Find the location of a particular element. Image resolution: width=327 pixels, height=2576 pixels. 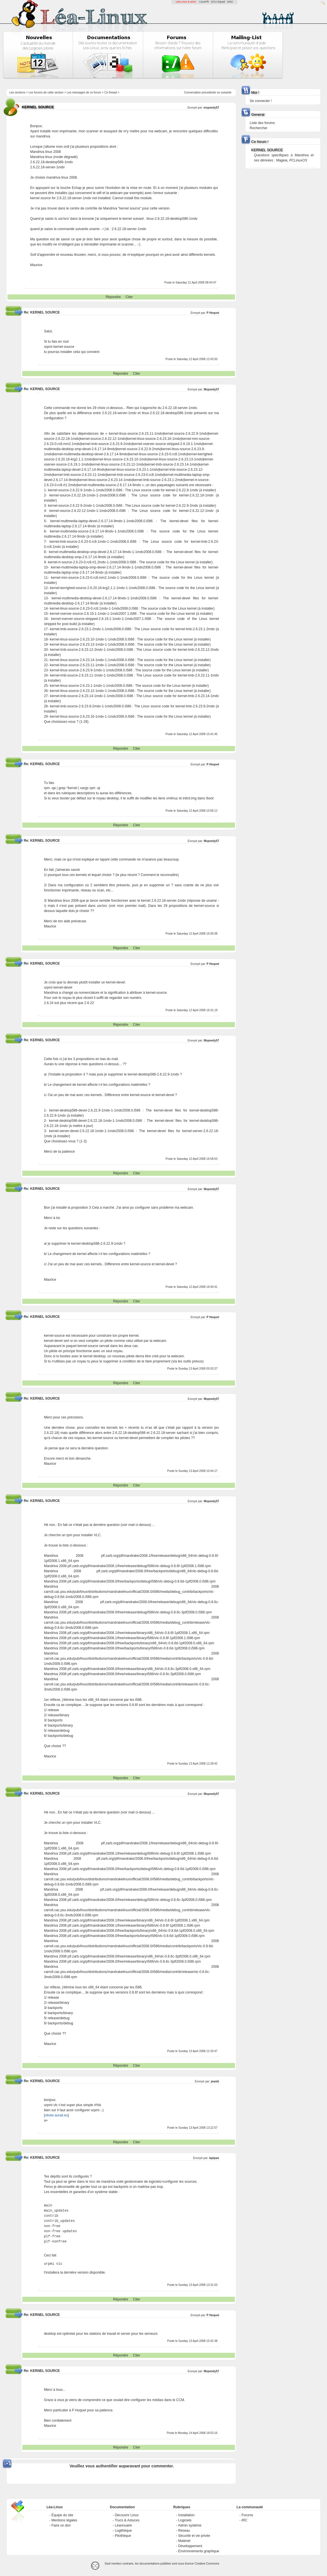

Environnements graphique is located at coordinates (198, 2551).